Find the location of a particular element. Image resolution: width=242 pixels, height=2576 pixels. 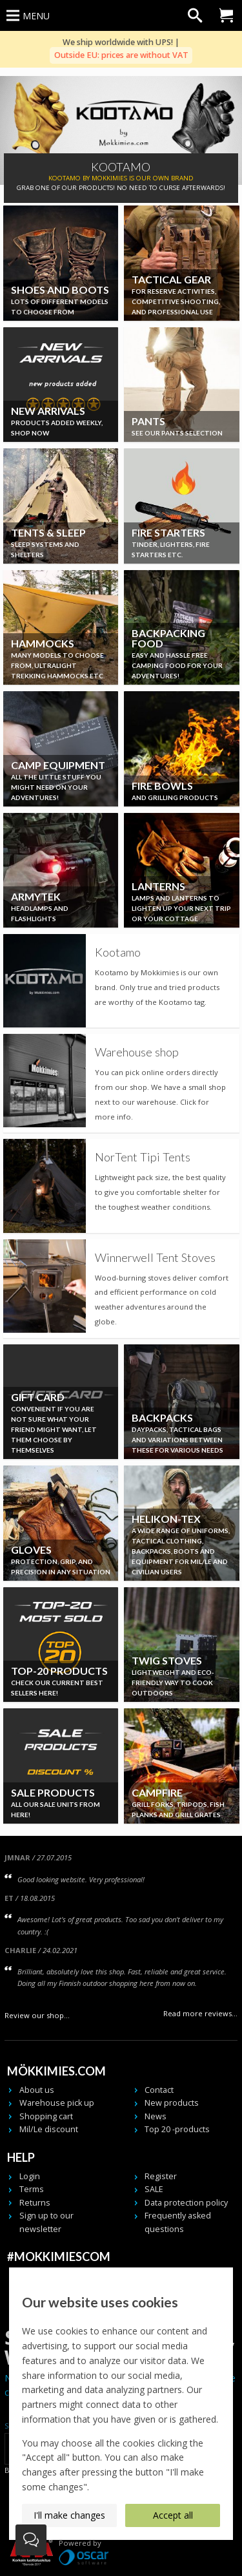

Top 20 -products is located at coordinates (177, 2129).